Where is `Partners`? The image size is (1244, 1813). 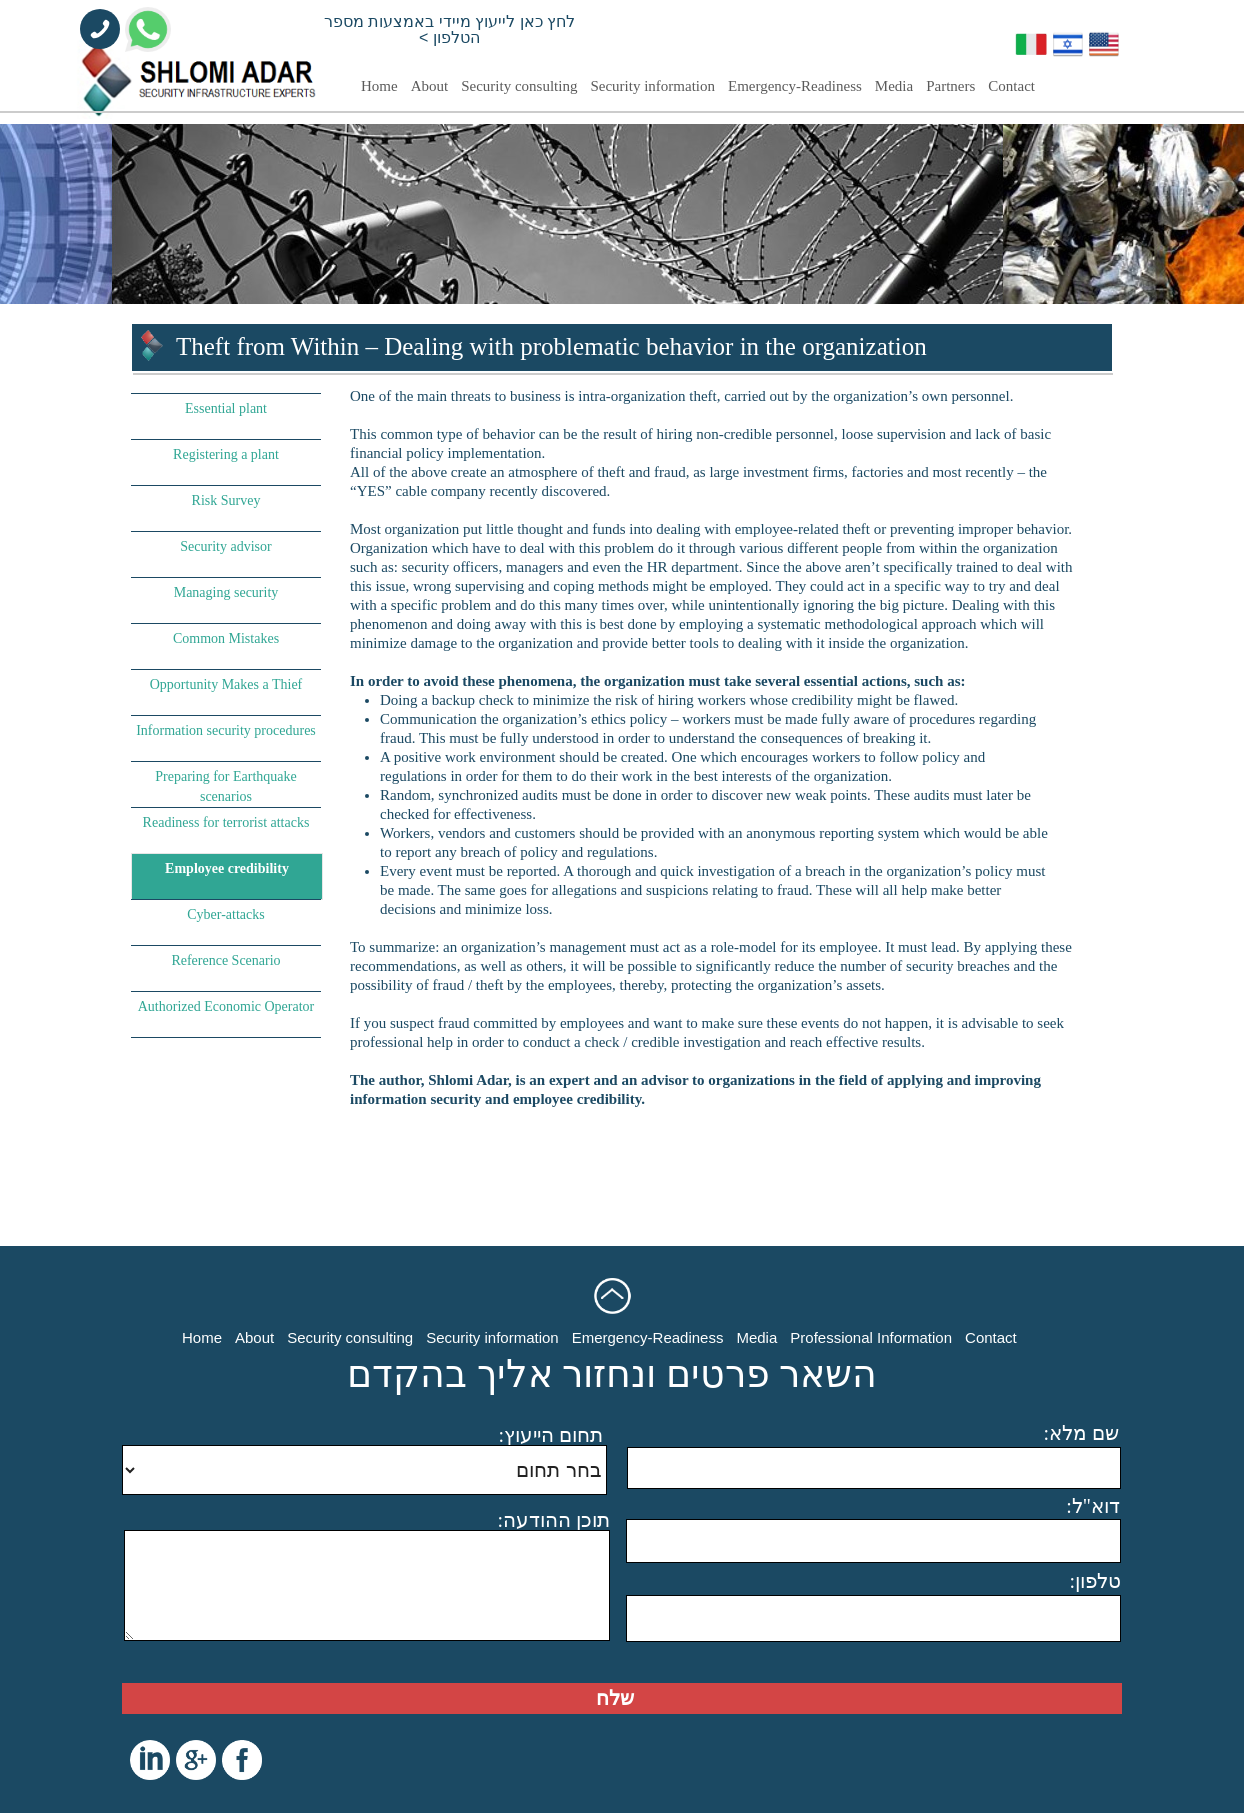
Partners is located at coordinates (950, 86).